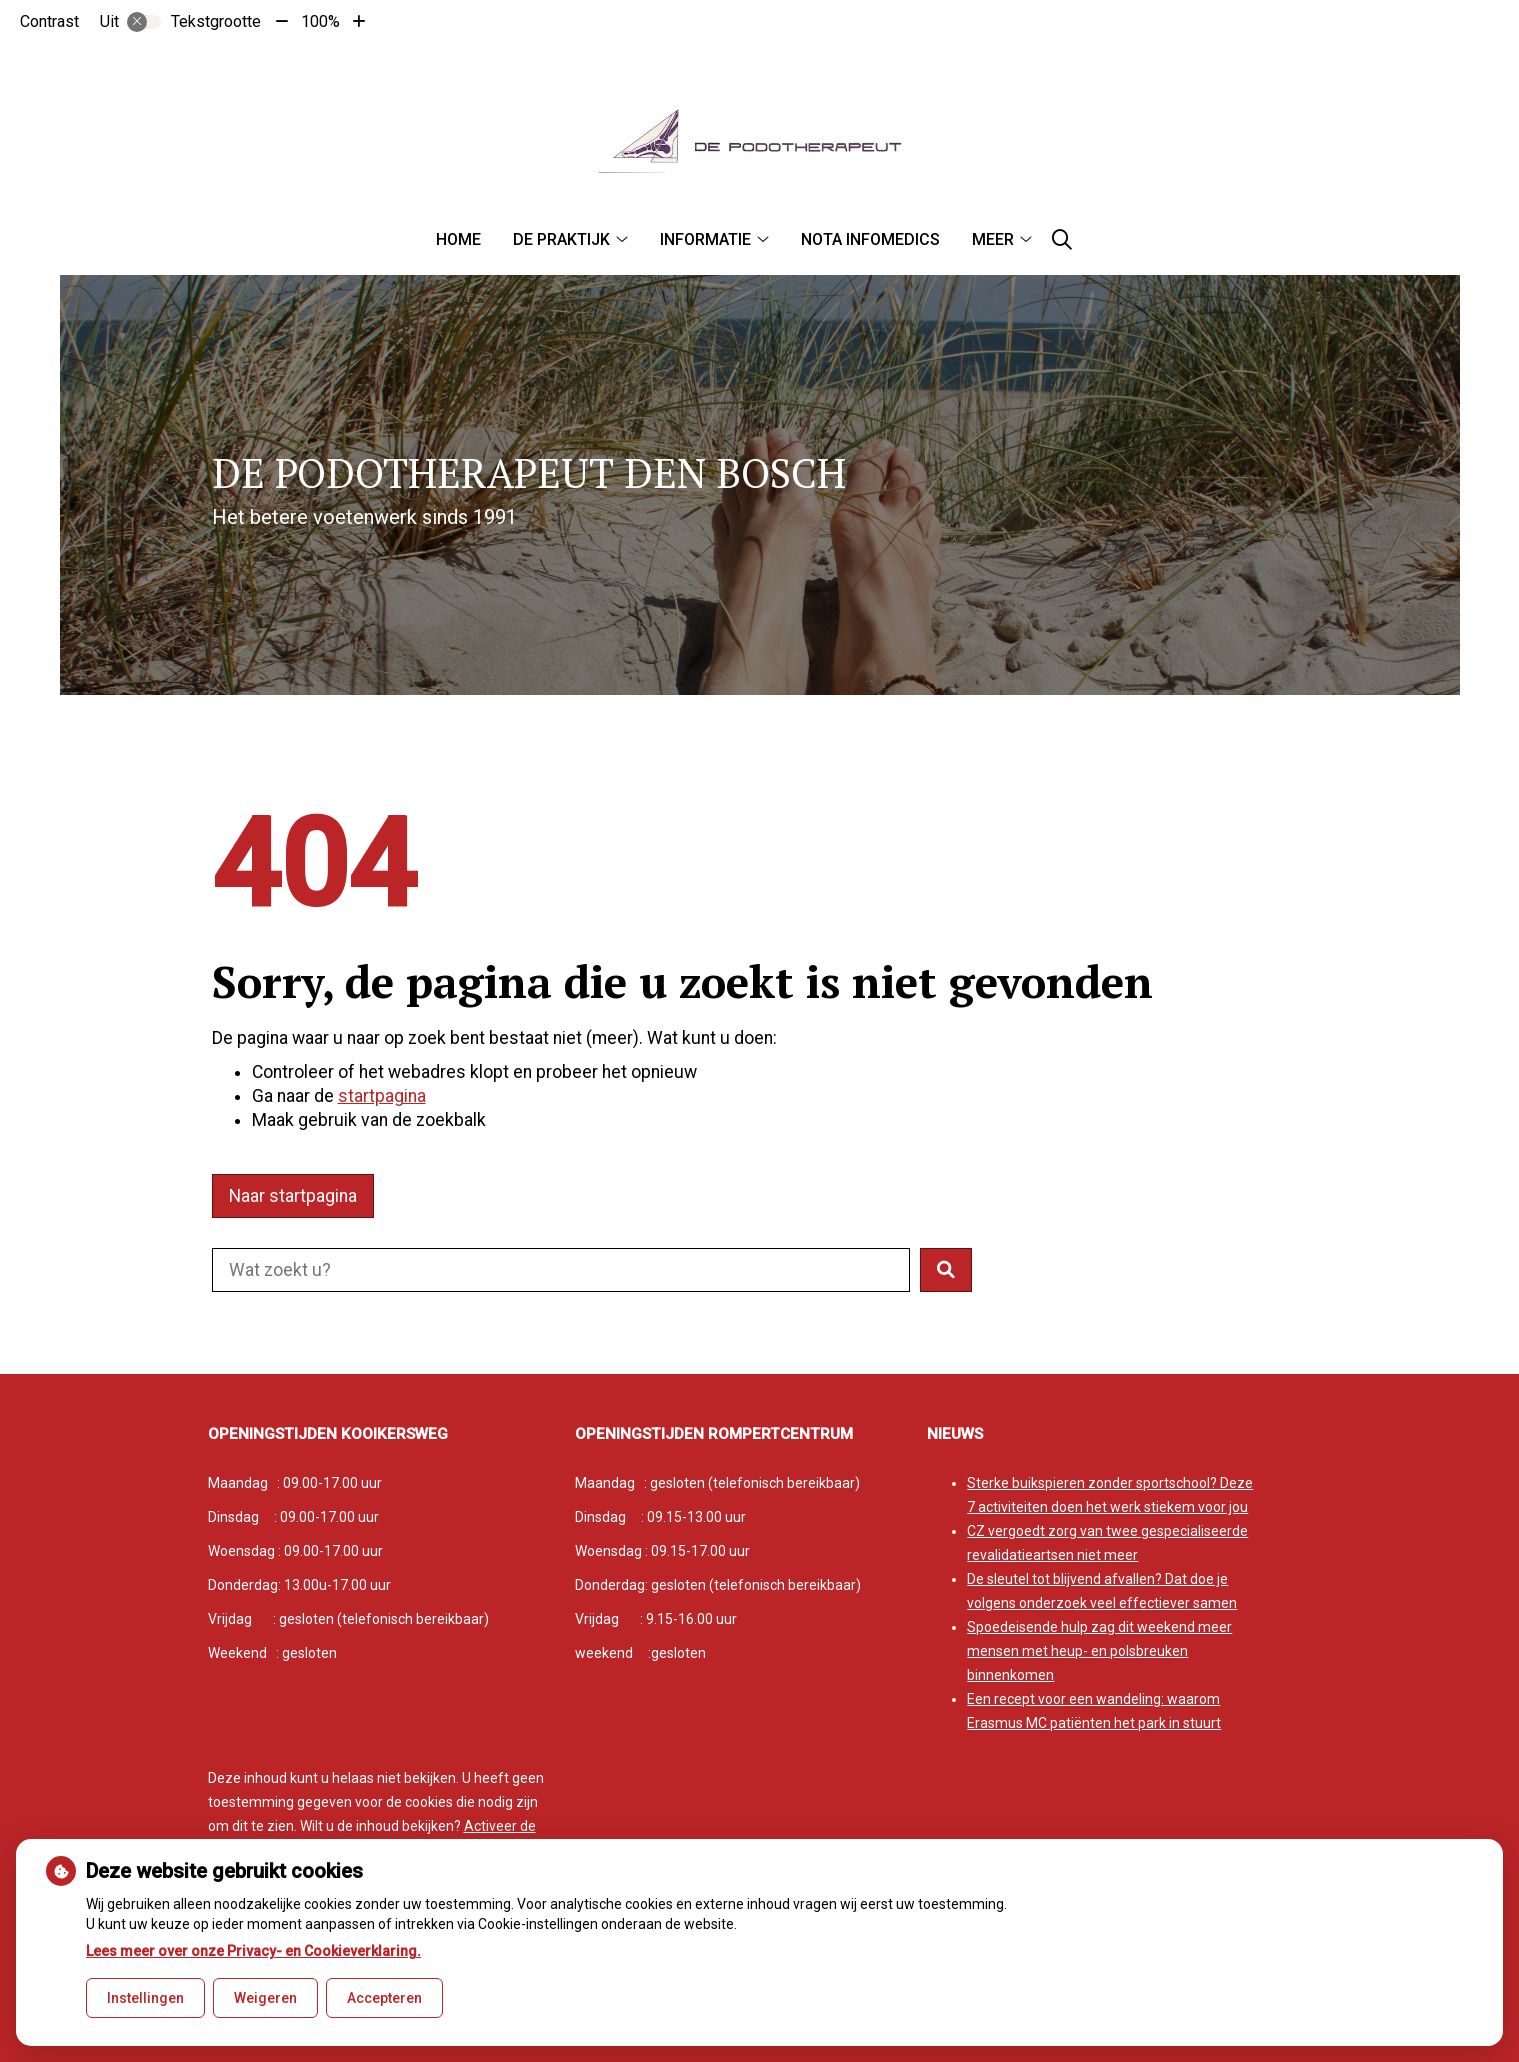 The image size is (1519, 2062). I want to click on Spoedeisende hulp zag dit weekend meer mensen met heup- en polsbreuken binnenkomen, so click(1099, 1651).